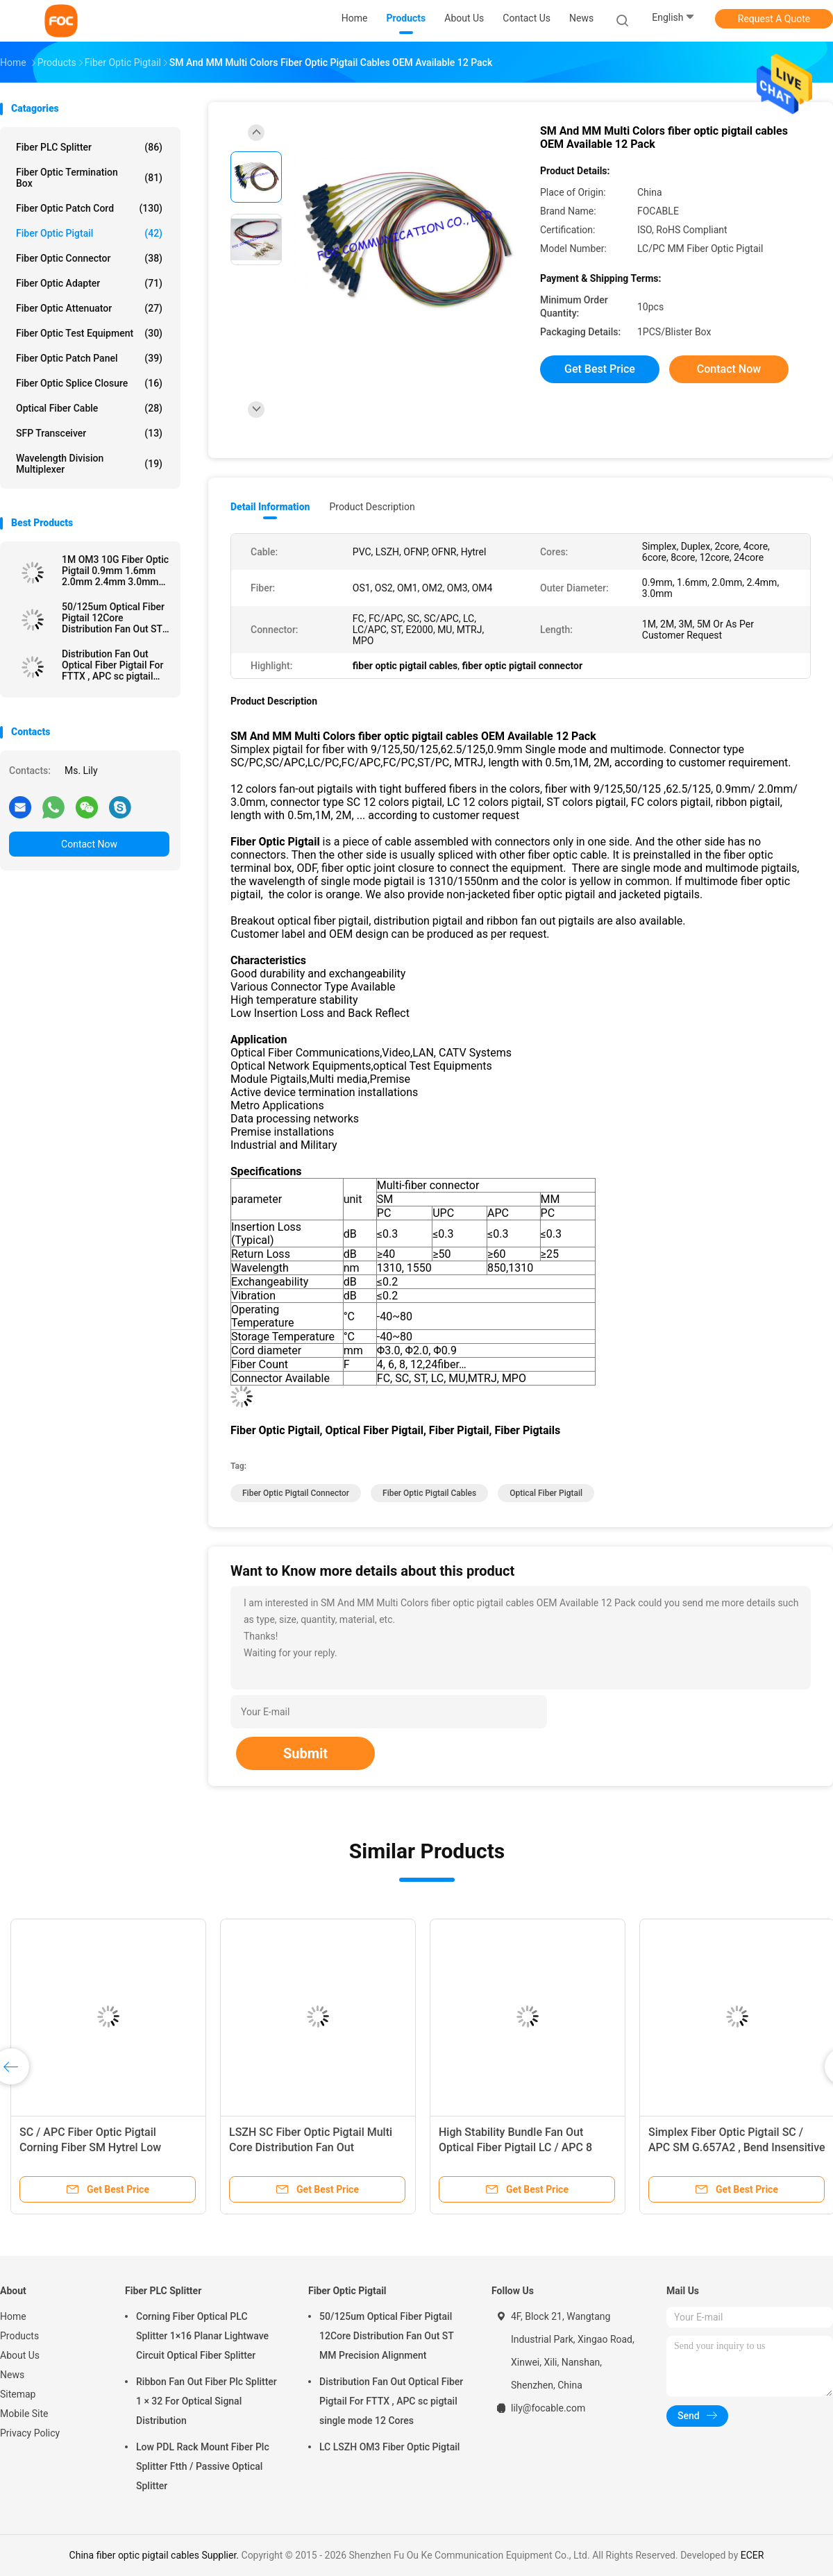  What do you see at coordinates (752, 2555) in the screenshot?
I see `ECER` at bounding box center [752, 2555].